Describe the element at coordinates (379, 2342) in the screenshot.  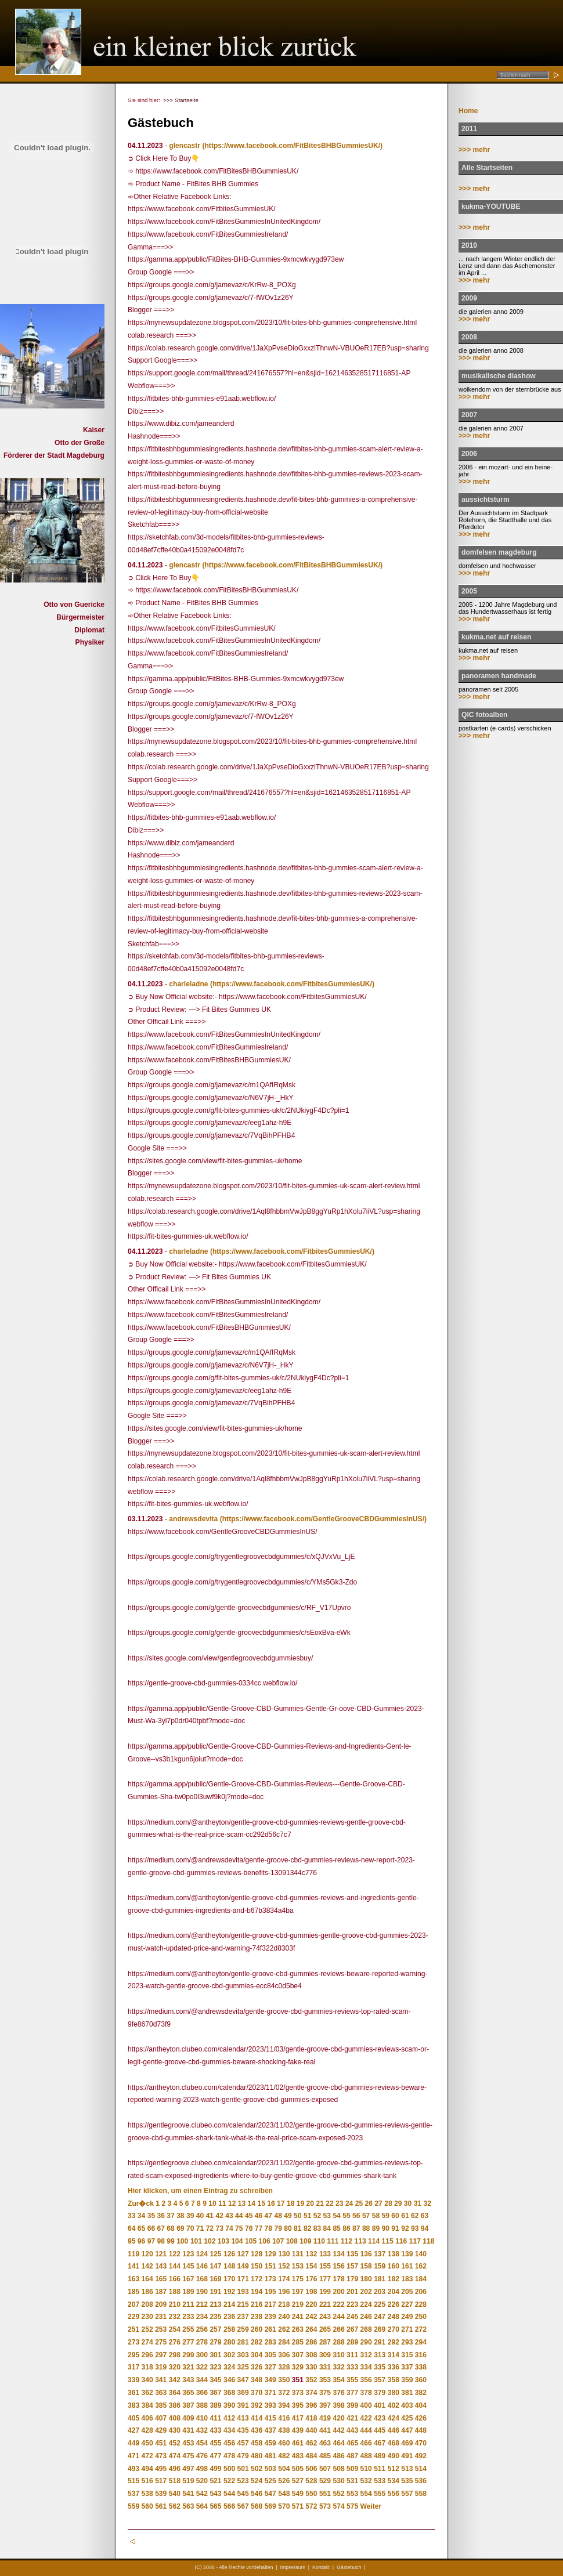
I see `291` at that location.